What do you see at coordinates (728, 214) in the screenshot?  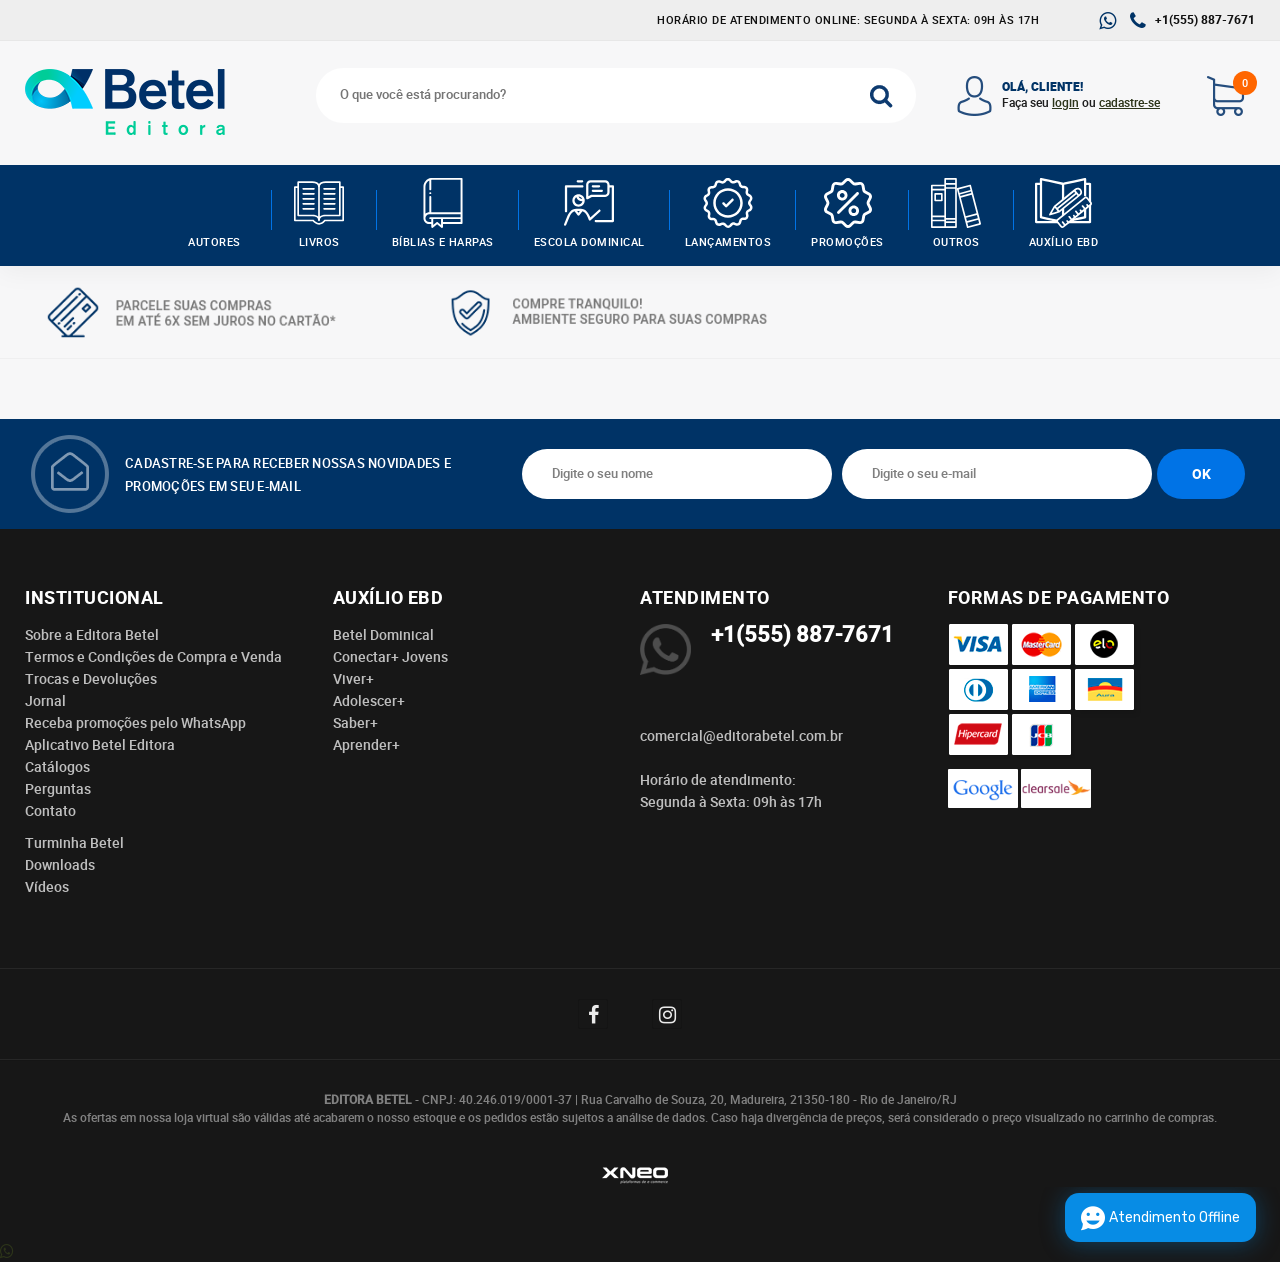 I see `Lançamentos` at bounding box center [728, 214].